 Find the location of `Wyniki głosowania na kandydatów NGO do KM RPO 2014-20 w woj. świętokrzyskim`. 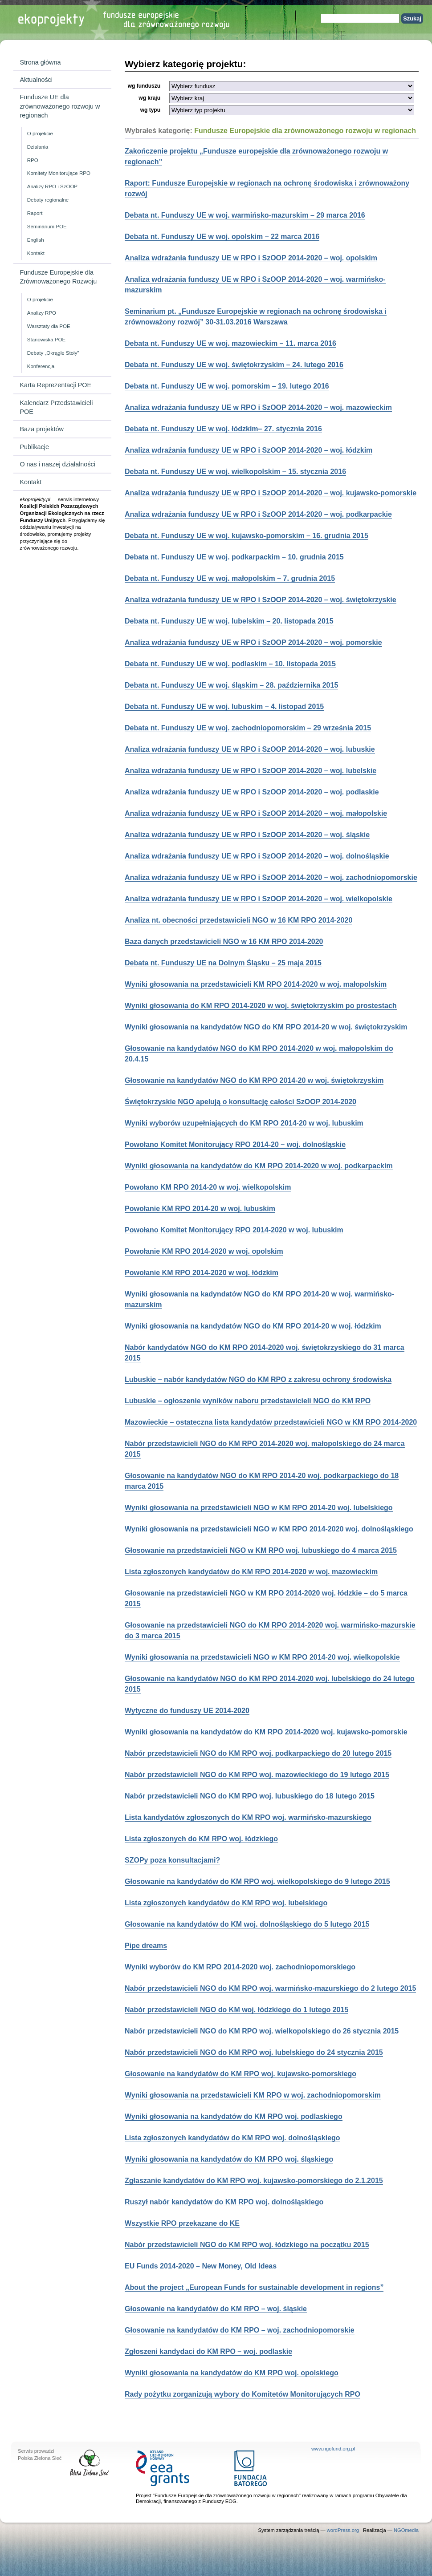

Wyniki głosowania na kandydatów NGO do KM RPO 2014-20 w woj. świętokrzyskim is located at coordinates (266, 1027).